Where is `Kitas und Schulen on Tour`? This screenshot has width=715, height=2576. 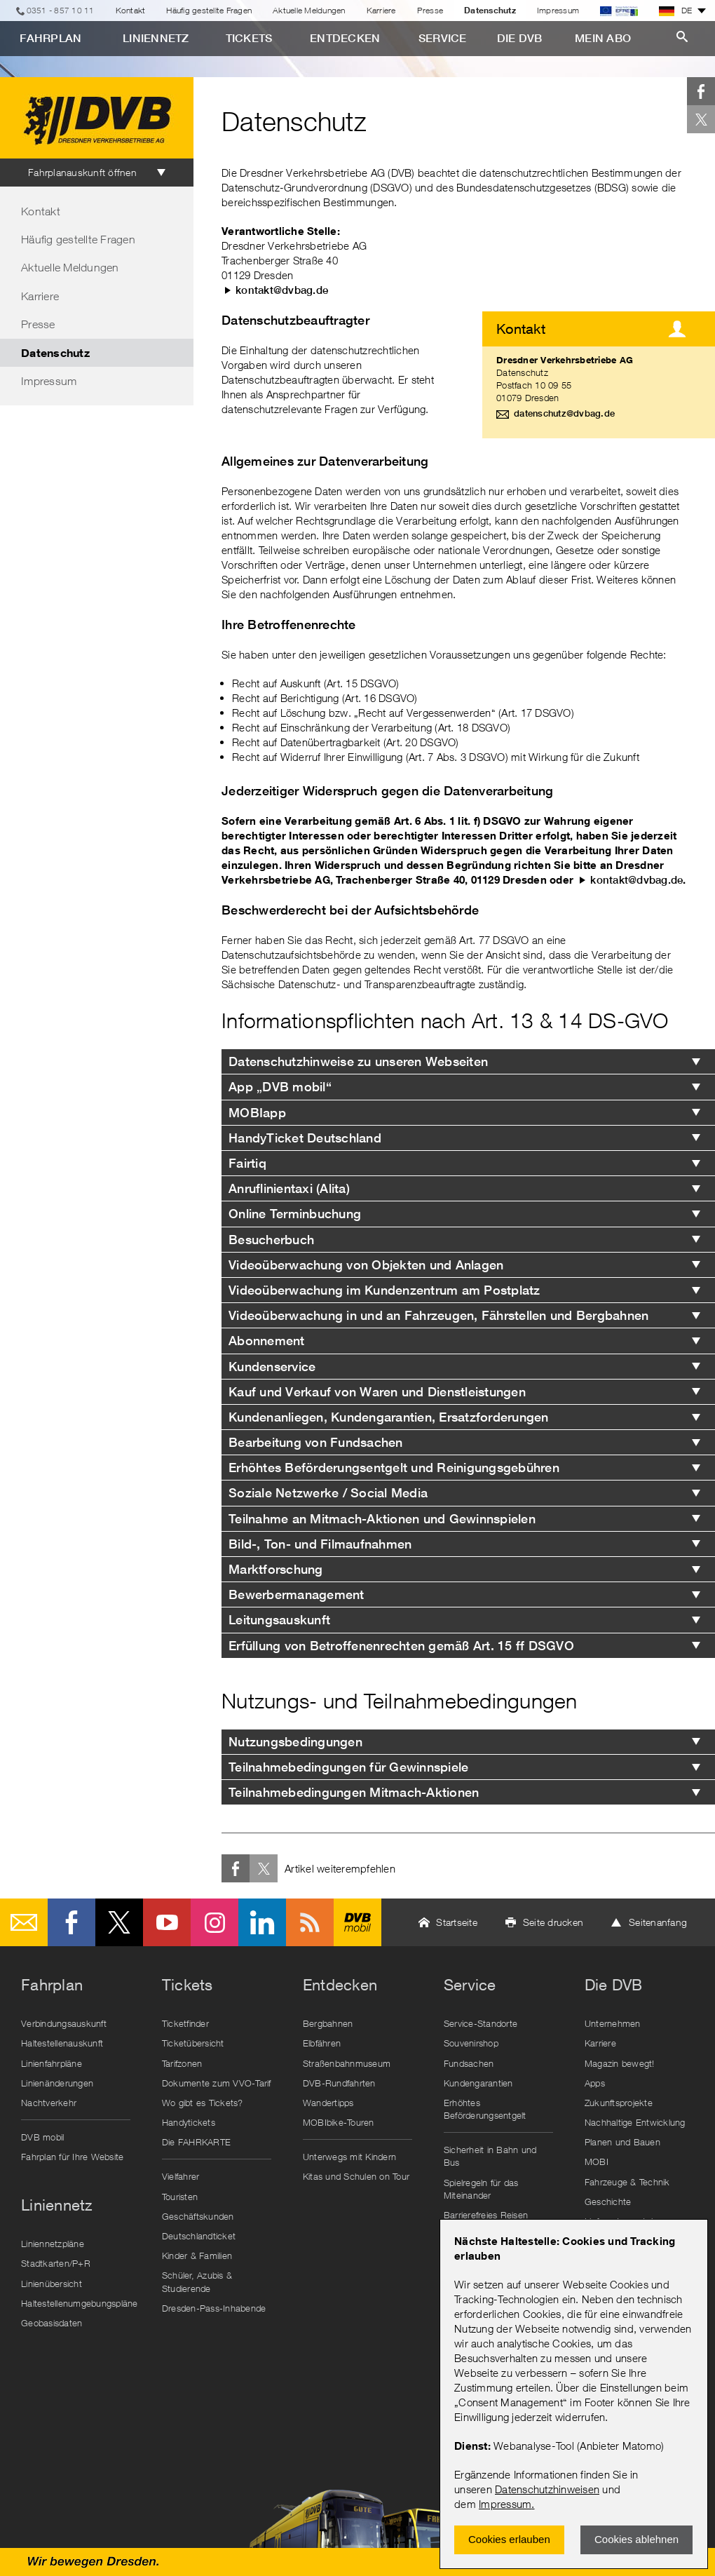
Kitas und Schulen on Tour is located at coordinates (356, 2176).